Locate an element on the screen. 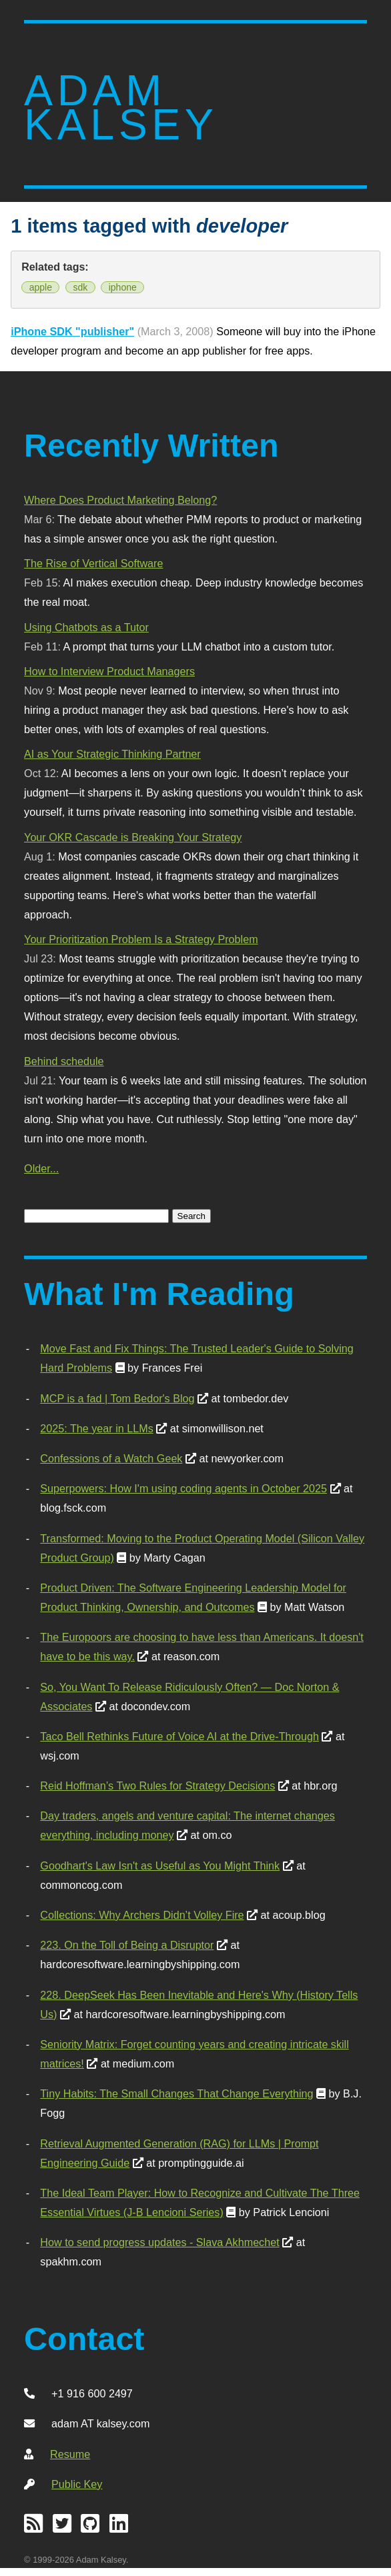 This screenshot has width=391, height=2576. Goodhart's Law Isn't as Useful as You Might Think is located at coordinates (160, 1866).